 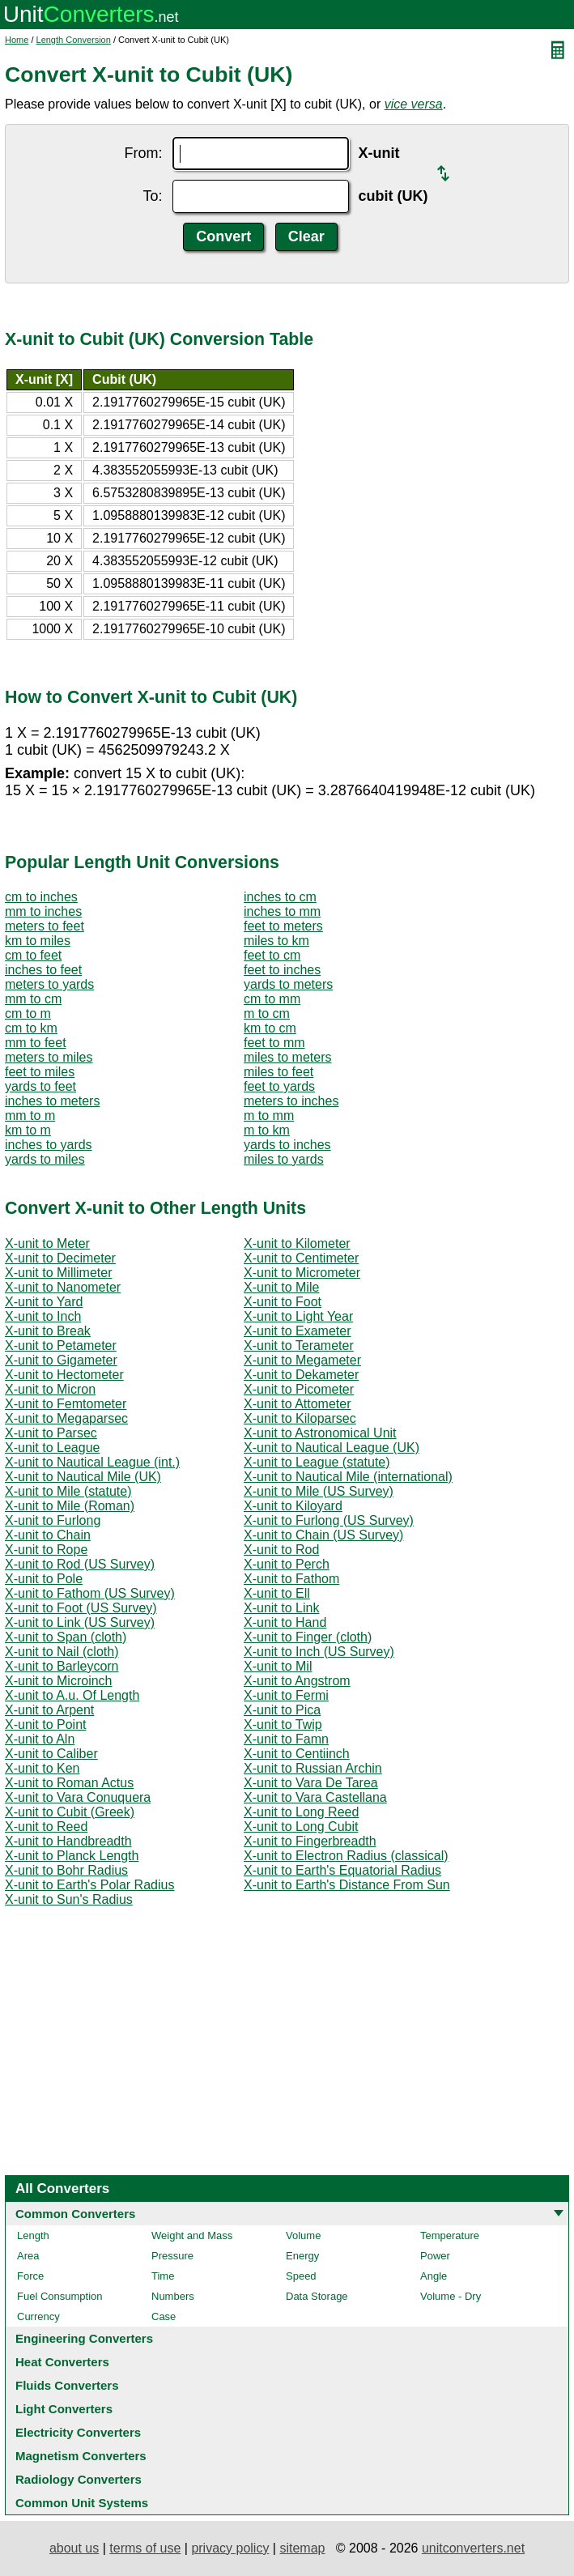 I want to click on Case, so click(x=163, y=2316).